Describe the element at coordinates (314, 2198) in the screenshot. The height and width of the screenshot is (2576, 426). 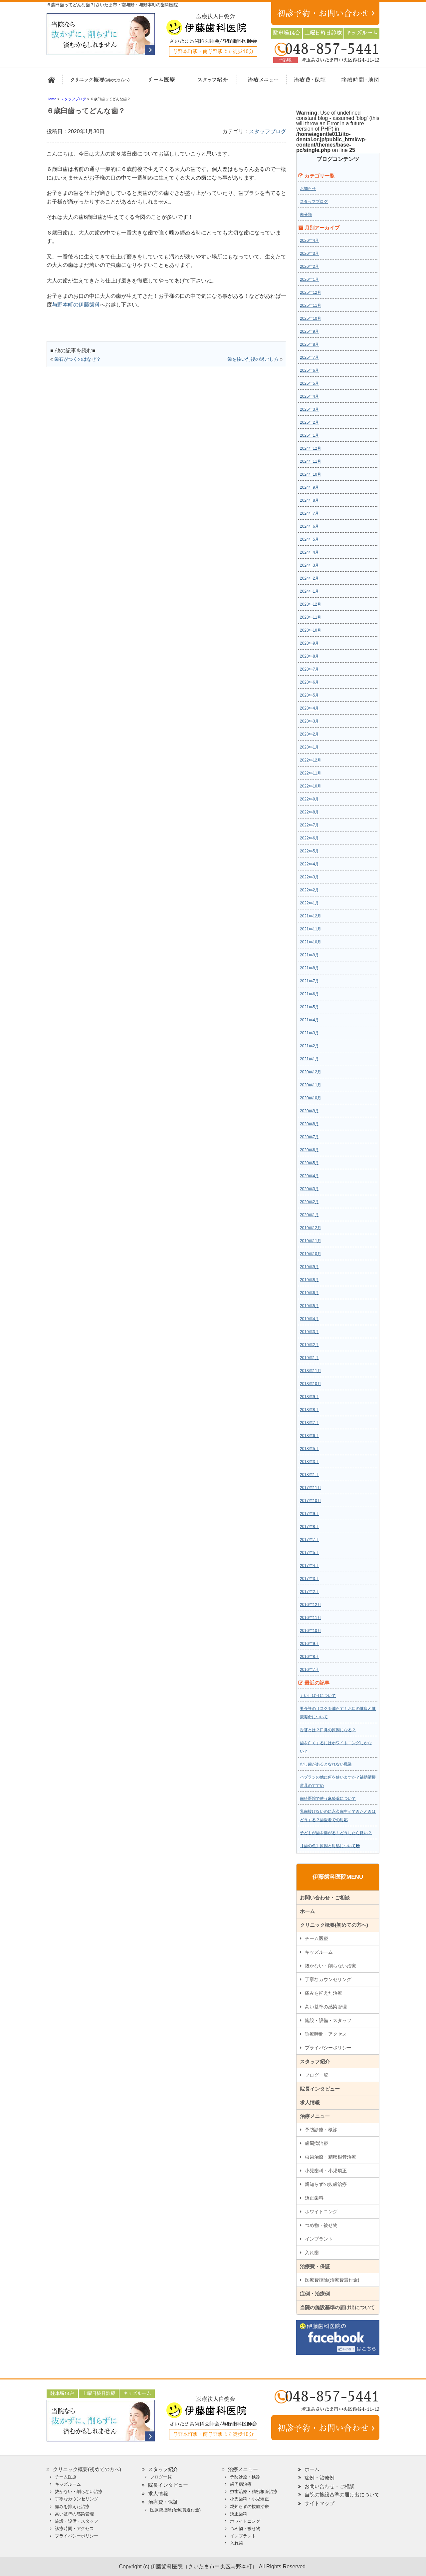
I see `矯正歯科` at that location.